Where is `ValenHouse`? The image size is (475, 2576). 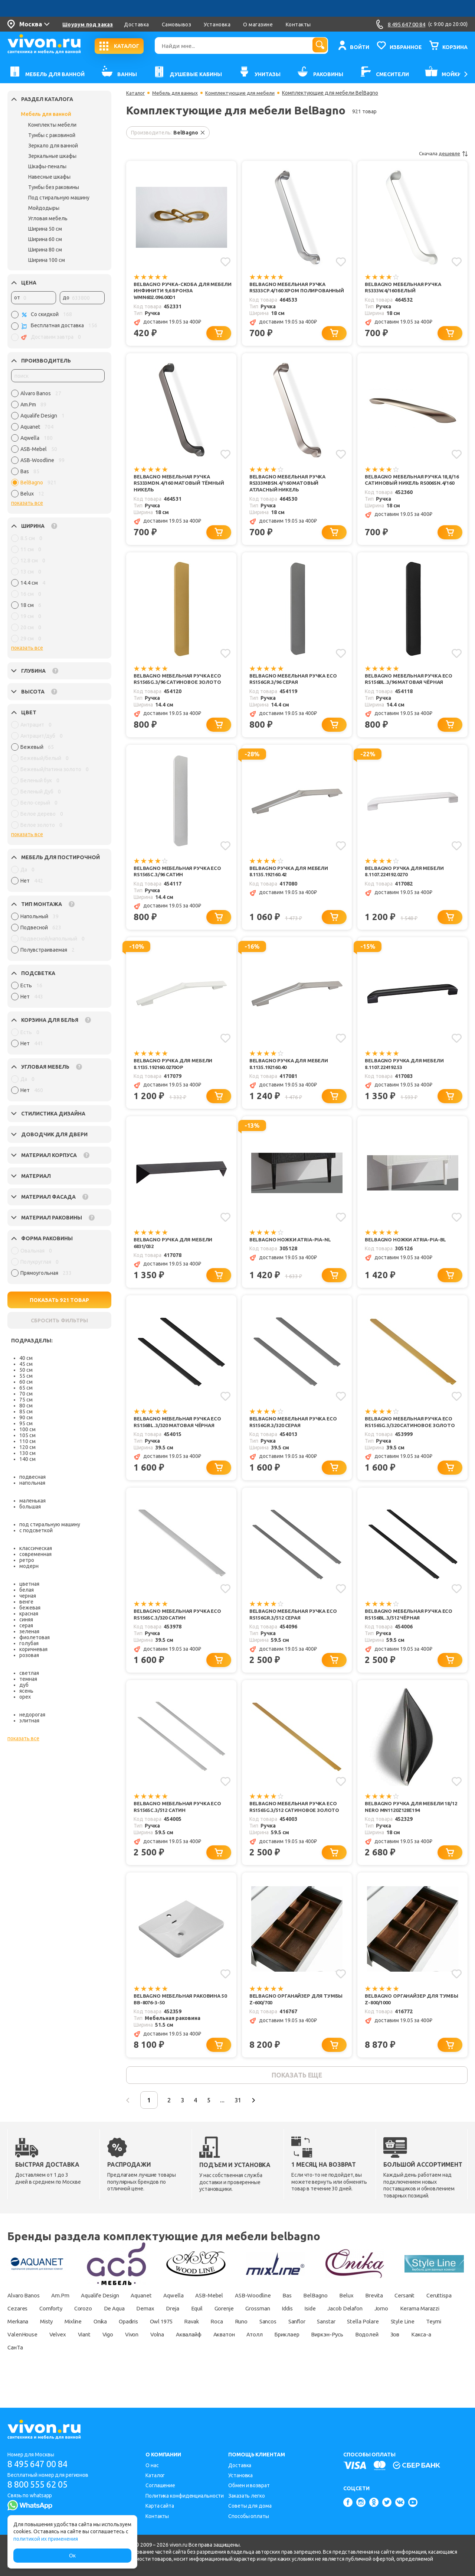
ValenHouse is located at coordinates (171, 2358).